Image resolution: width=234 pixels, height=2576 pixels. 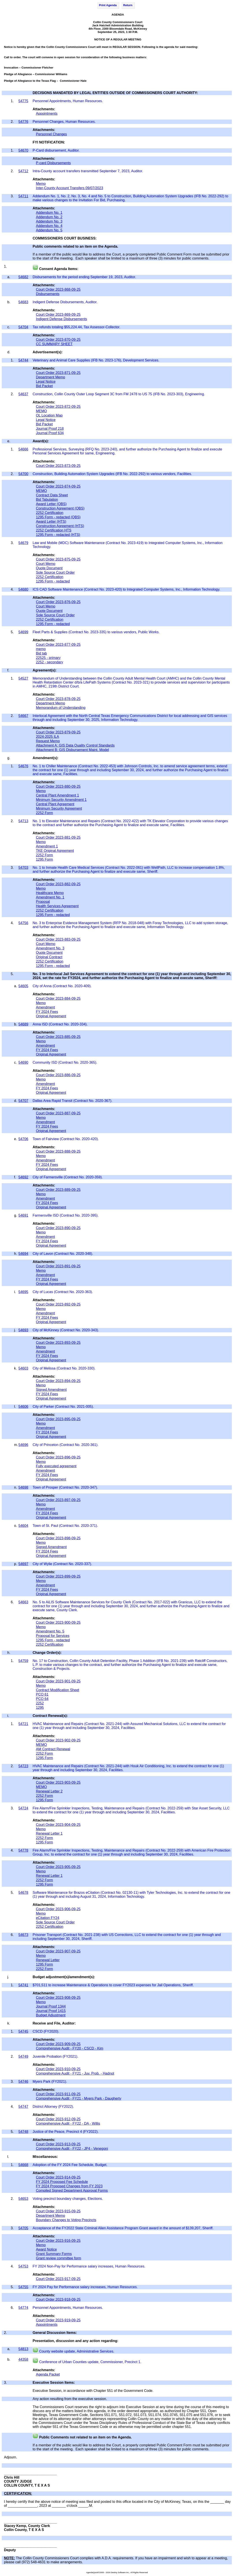 I want to click on Comprehensive Audit - FY22 - JP4 - Venegoni, so click(x=72, y=2148).